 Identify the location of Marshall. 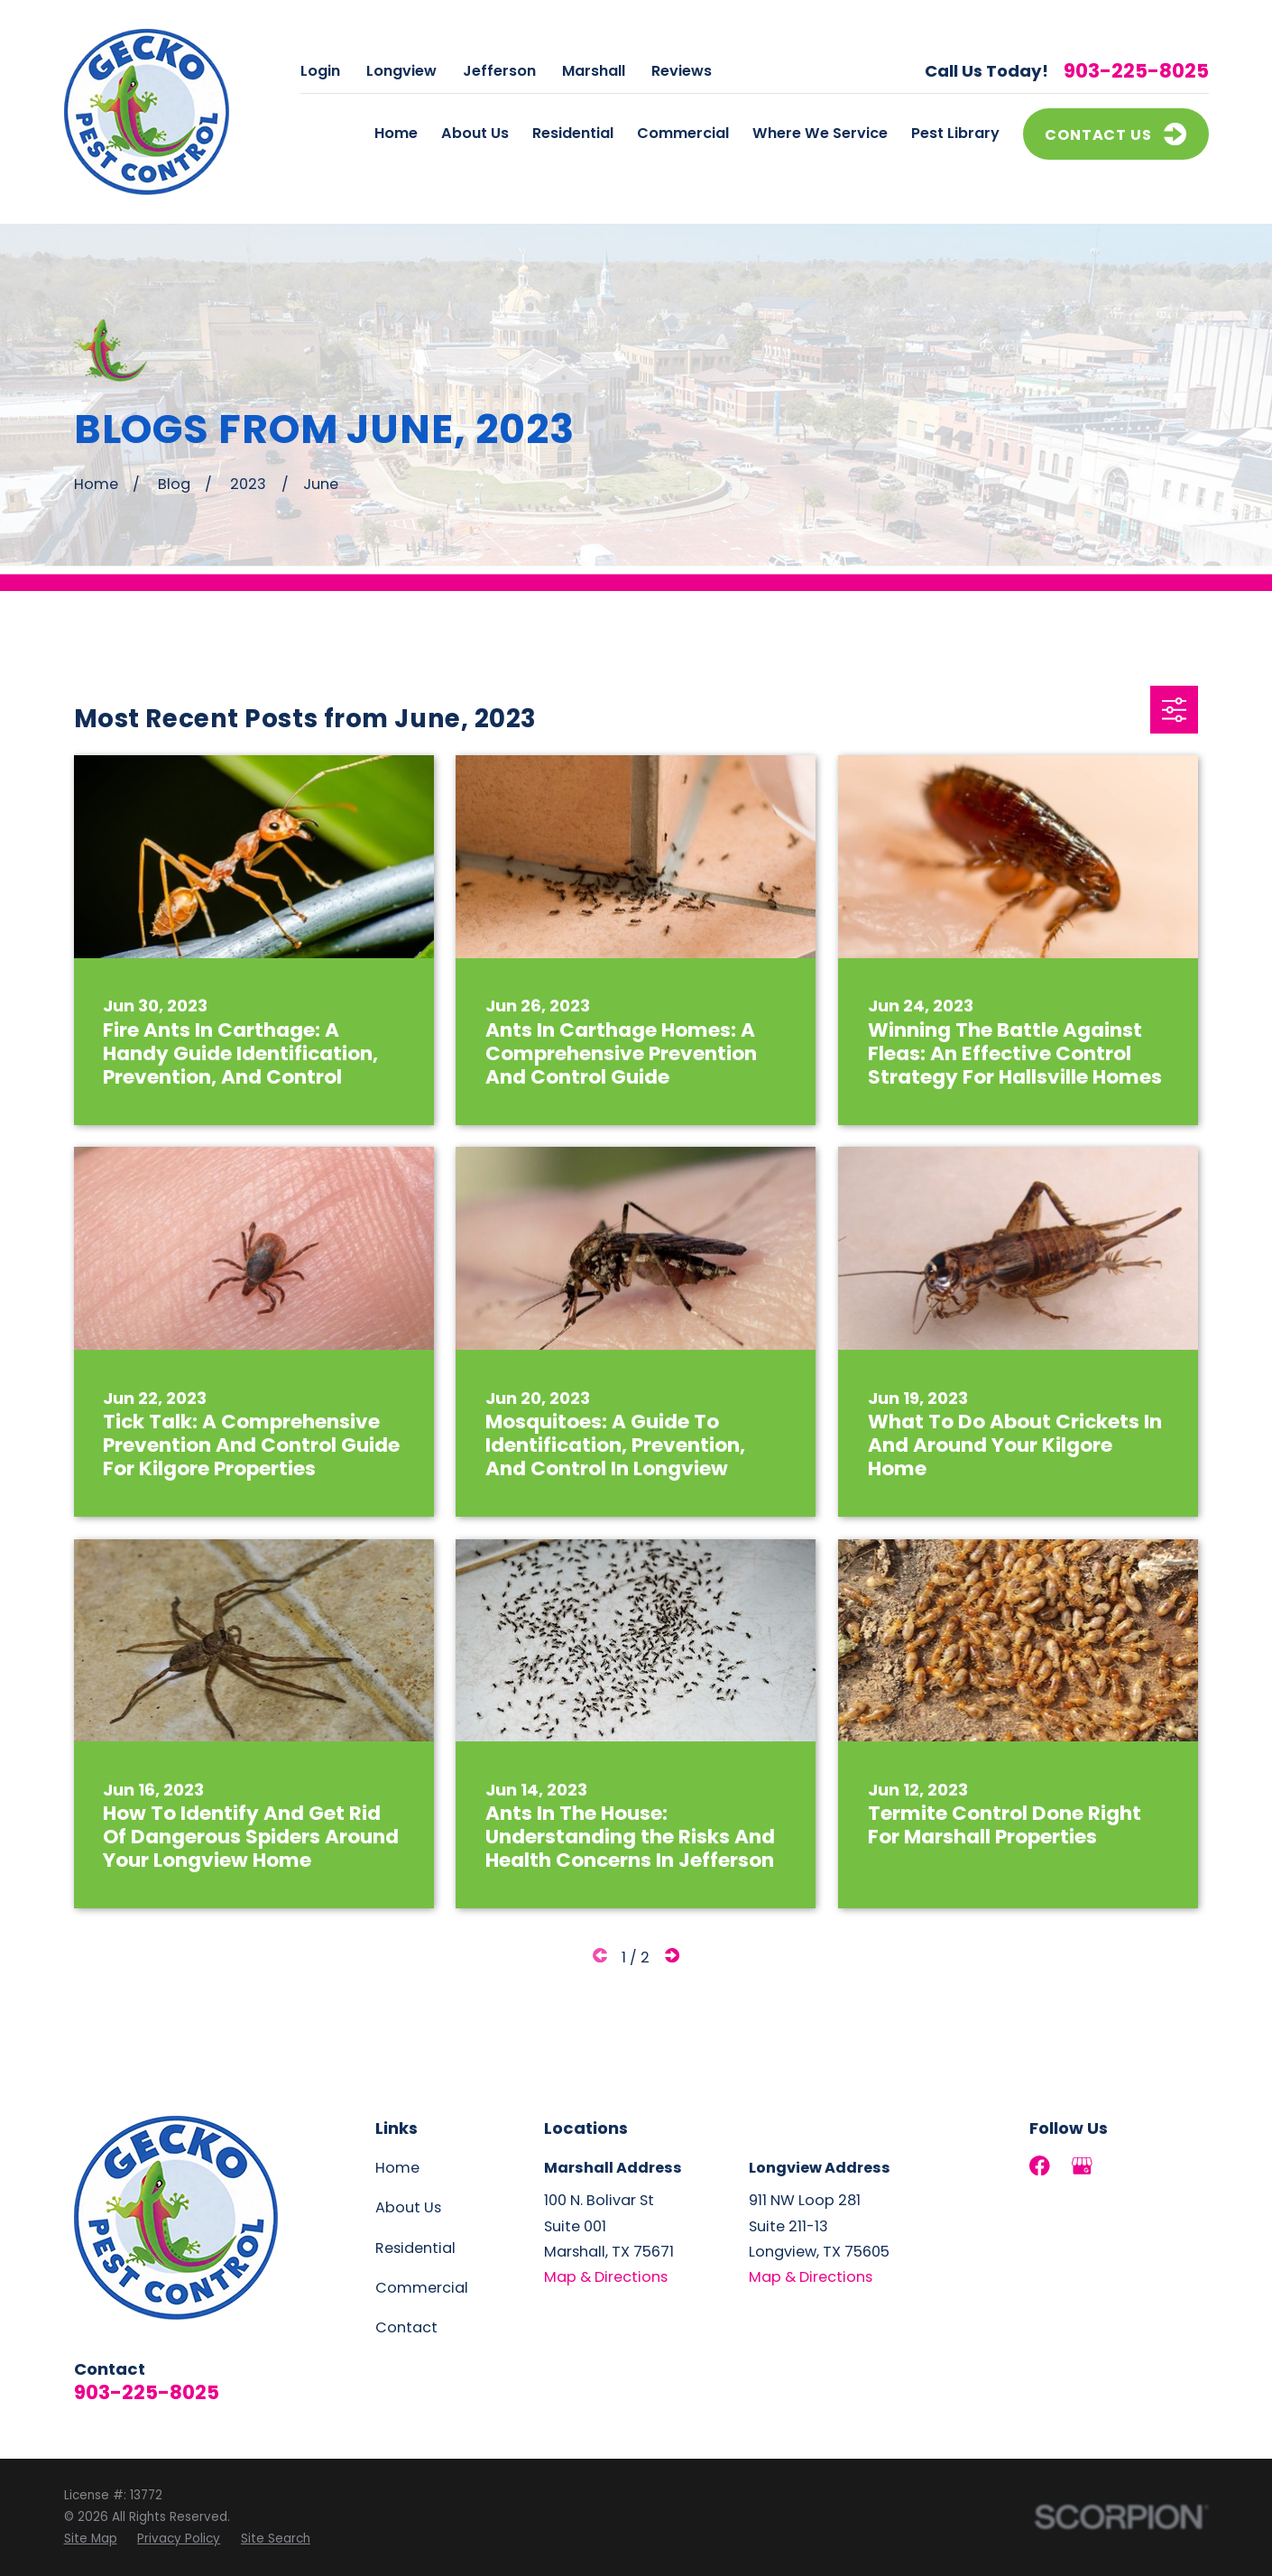
(593, 70).